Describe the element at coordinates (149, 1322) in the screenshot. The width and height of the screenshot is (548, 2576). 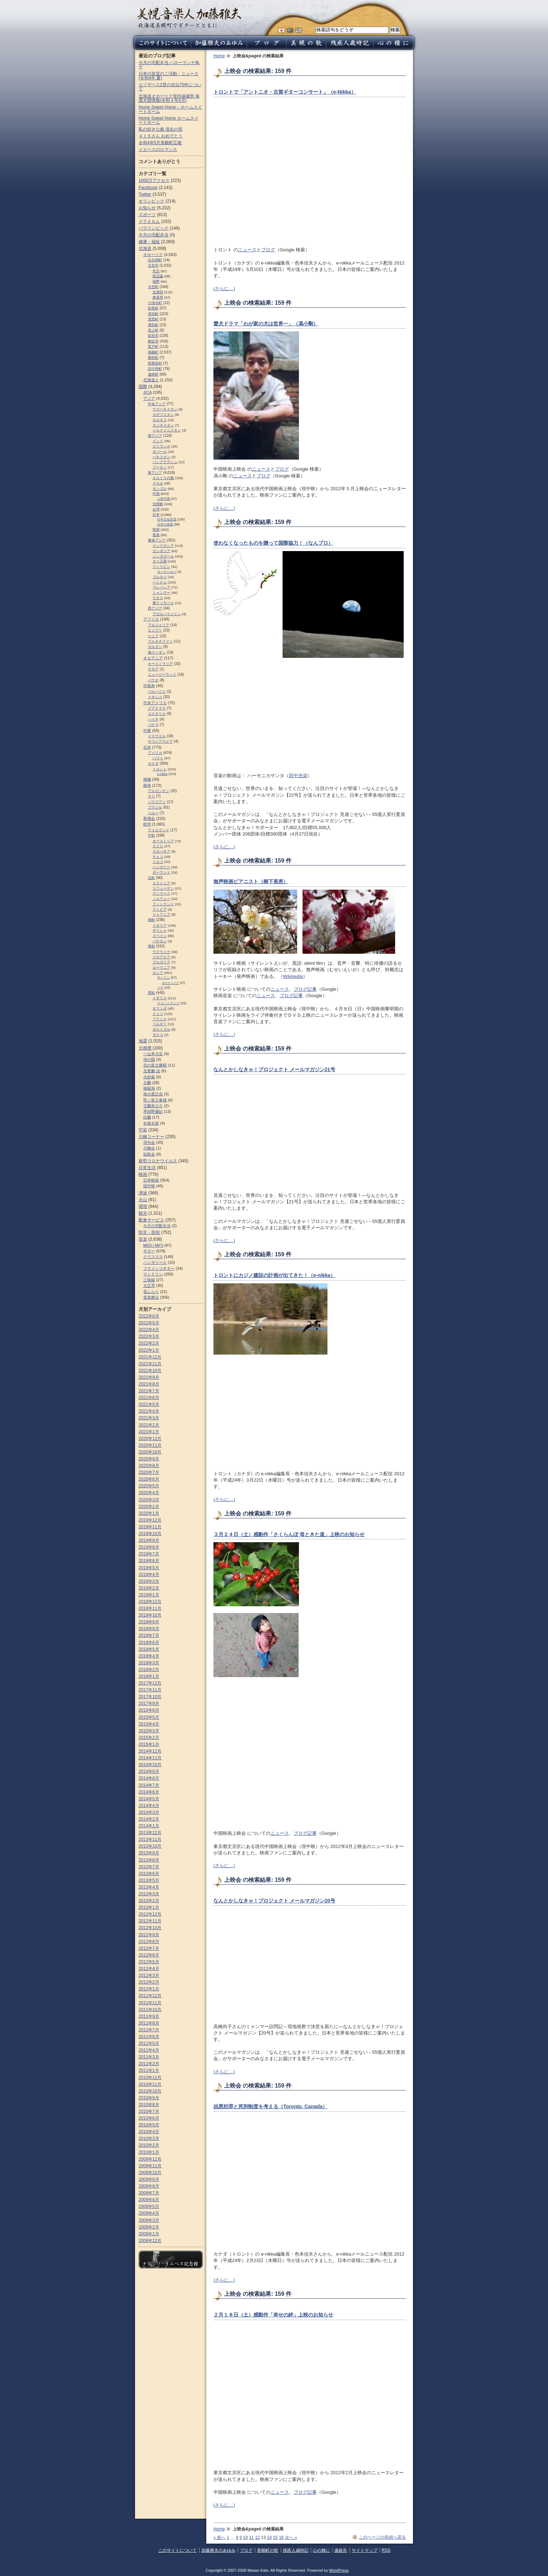
I see `2022年5月` at that location.